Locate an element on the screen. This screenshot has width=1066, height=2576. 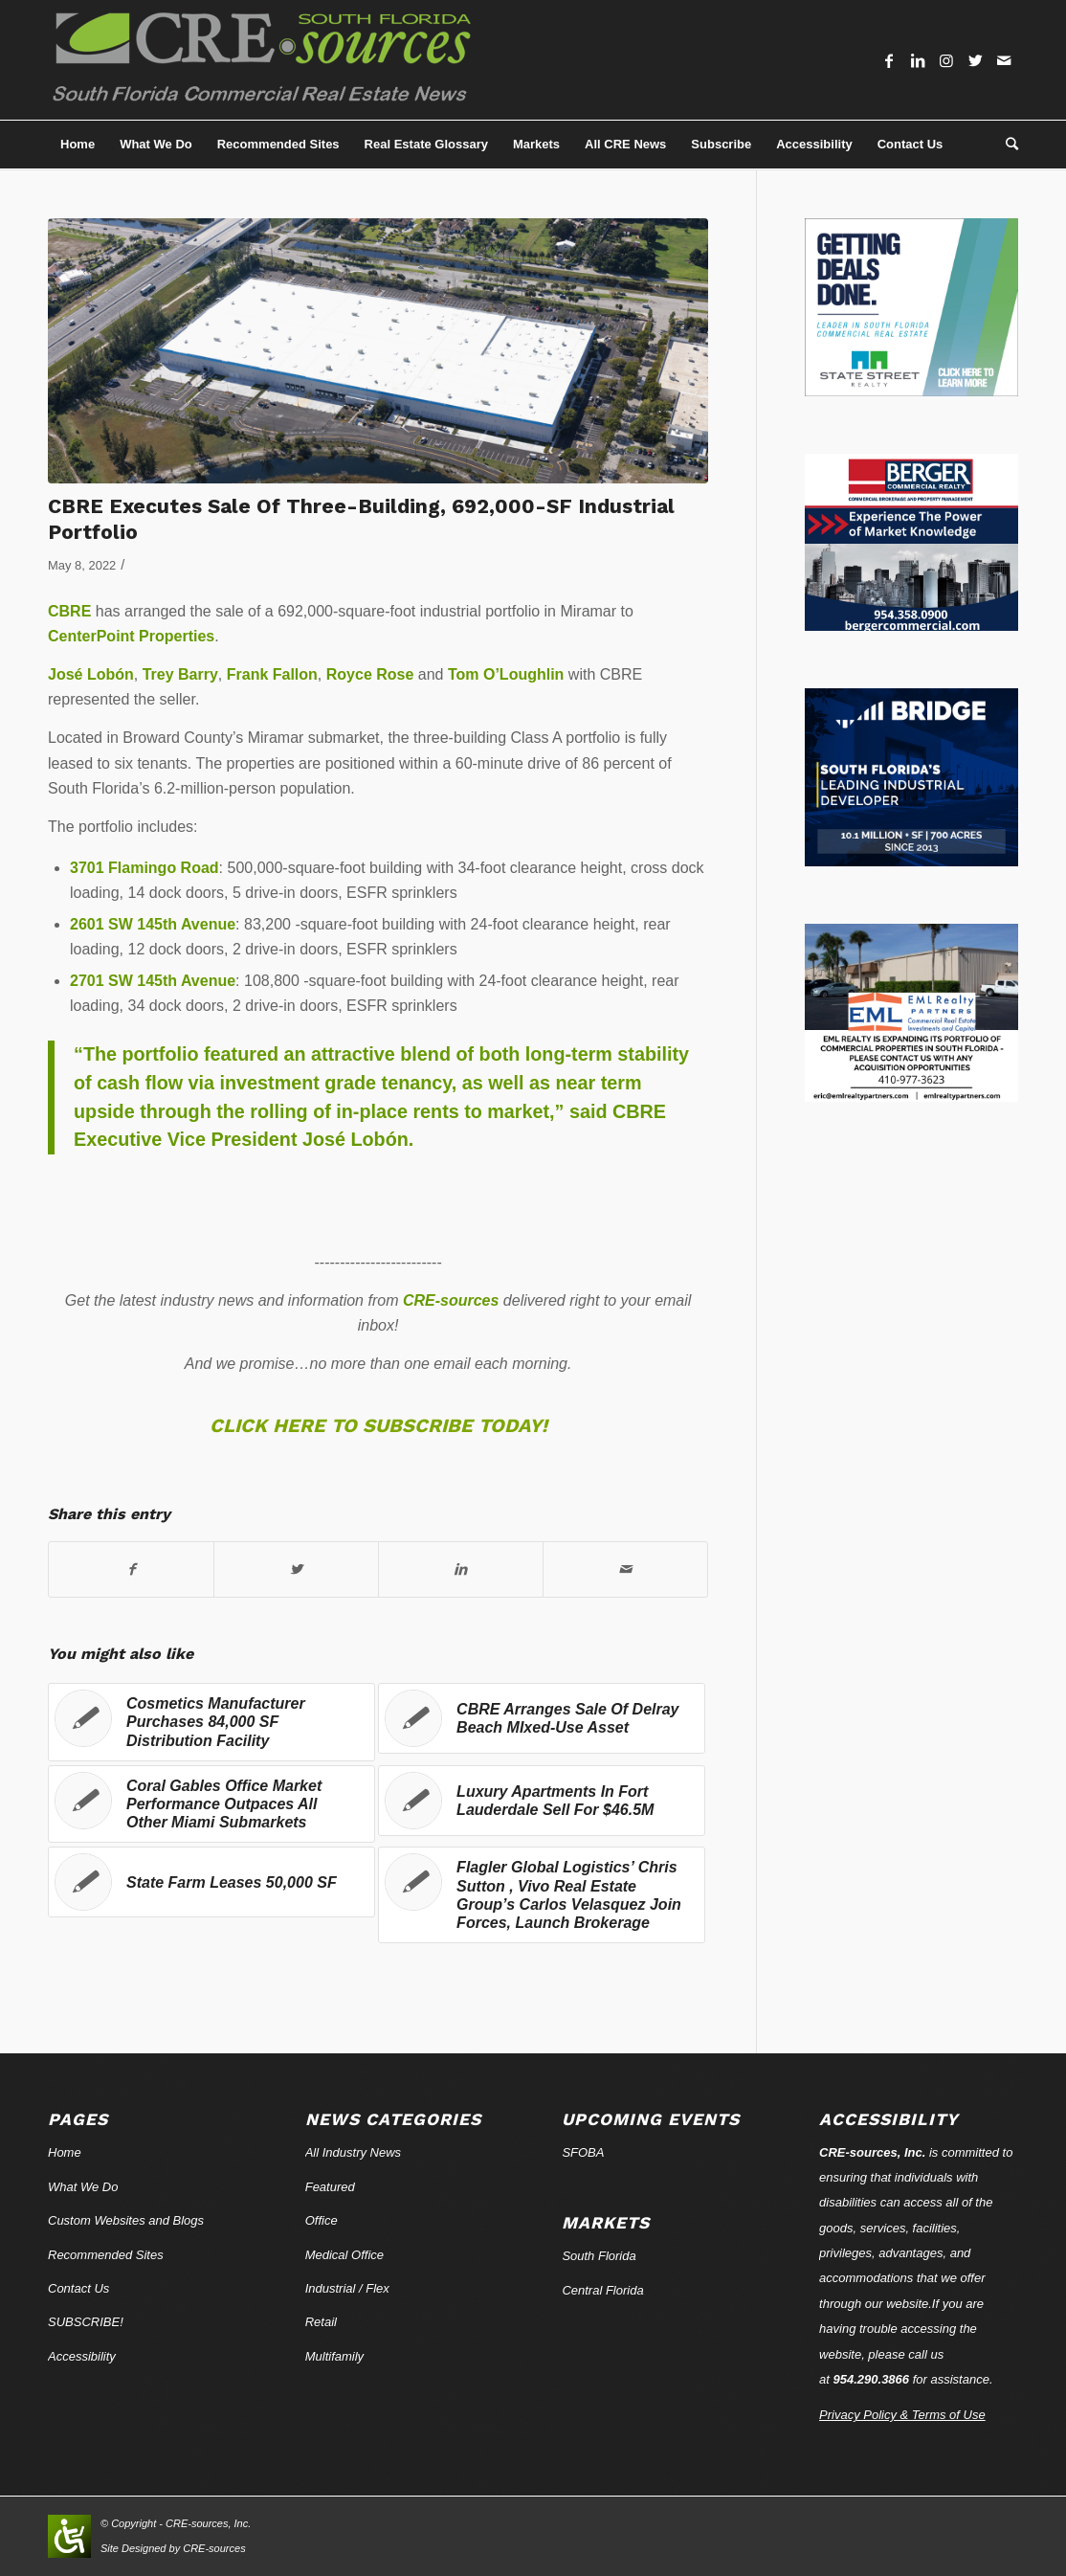
Tom O’Loughlin is located at coordinates (506, 674).